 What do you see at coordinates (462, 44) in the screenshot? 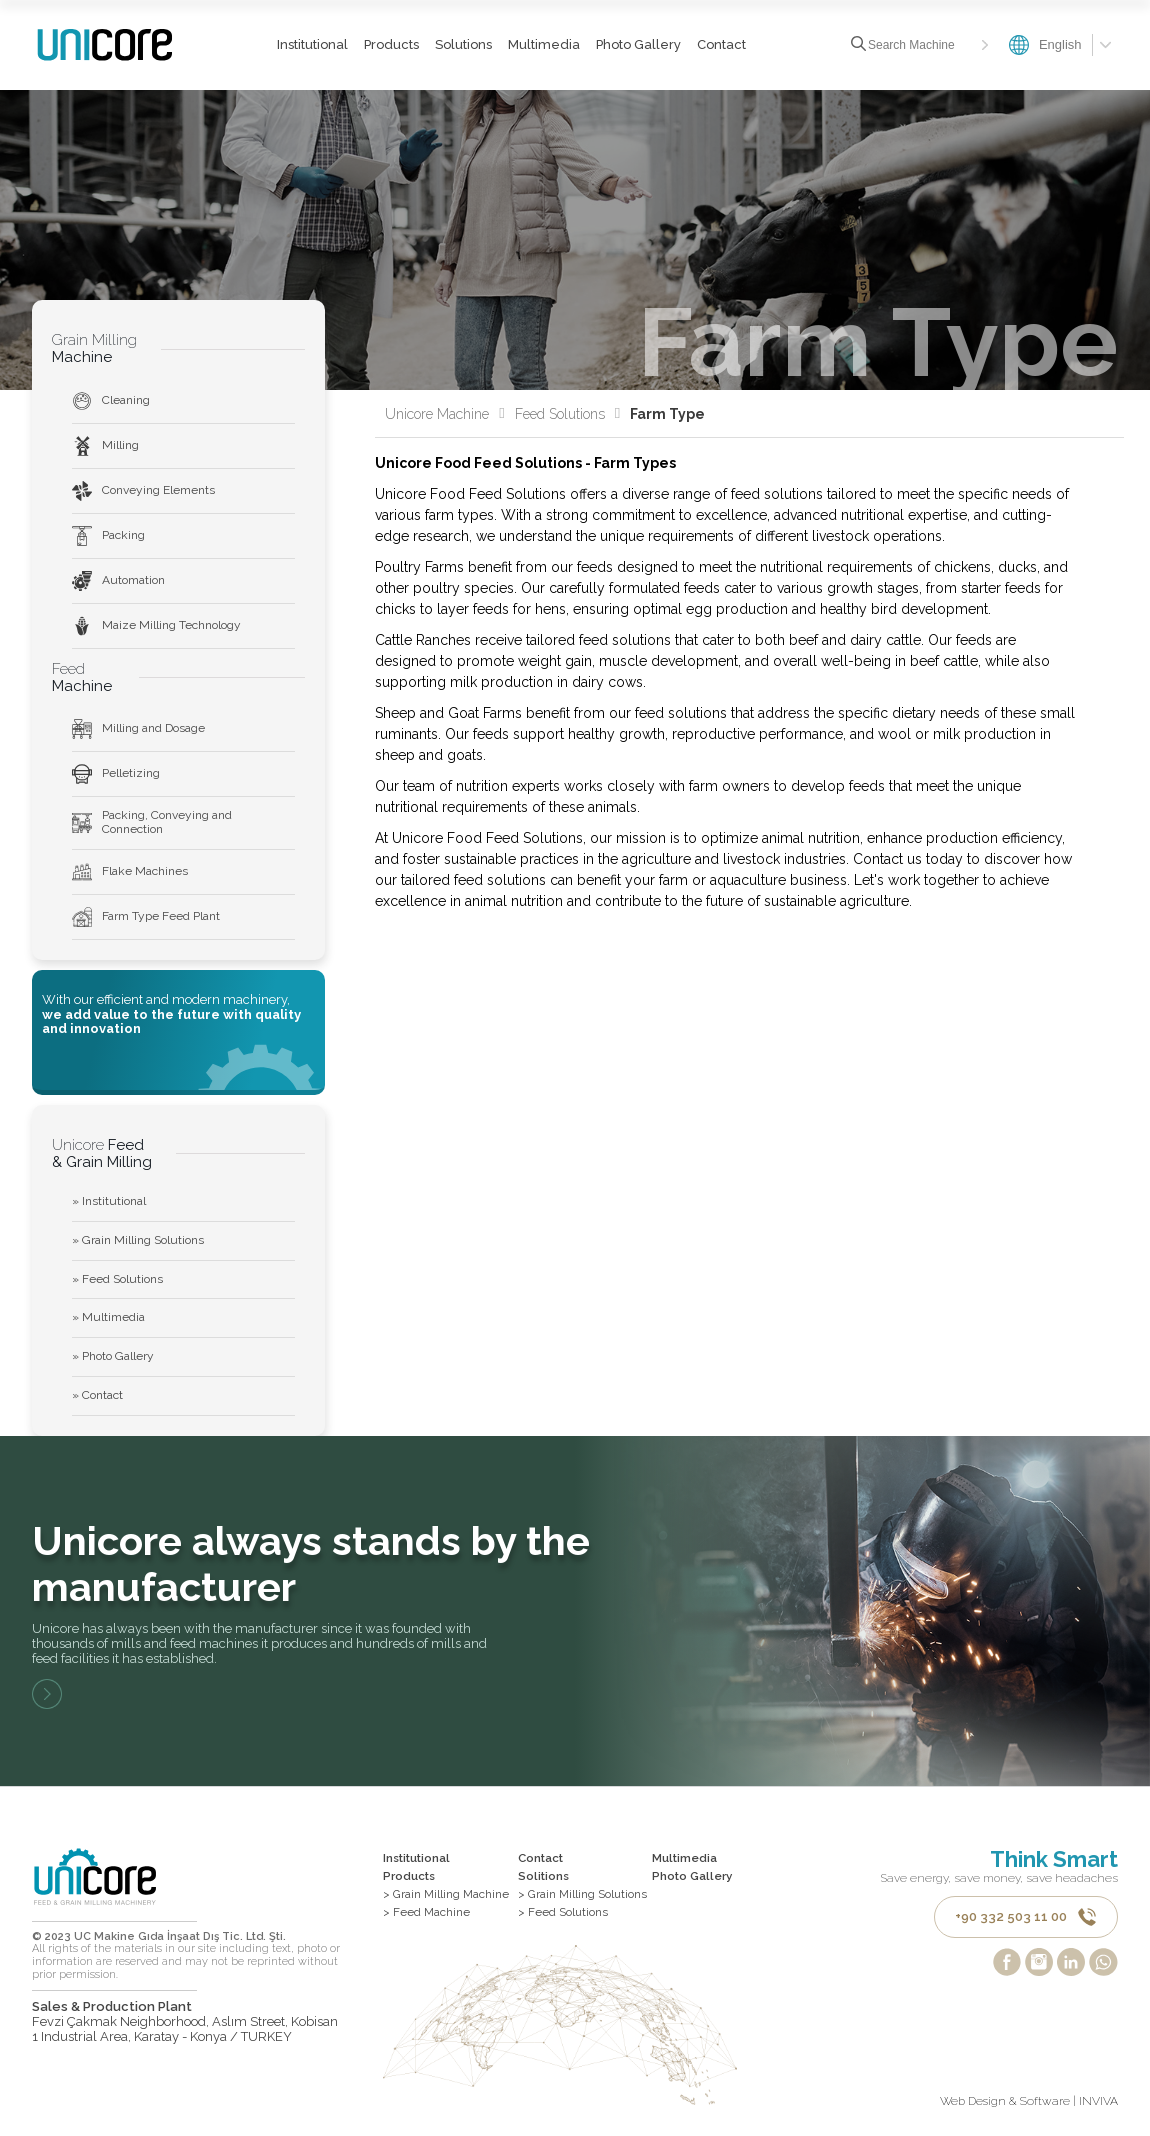
I see `Solutions` at bounding box center [462, 44].